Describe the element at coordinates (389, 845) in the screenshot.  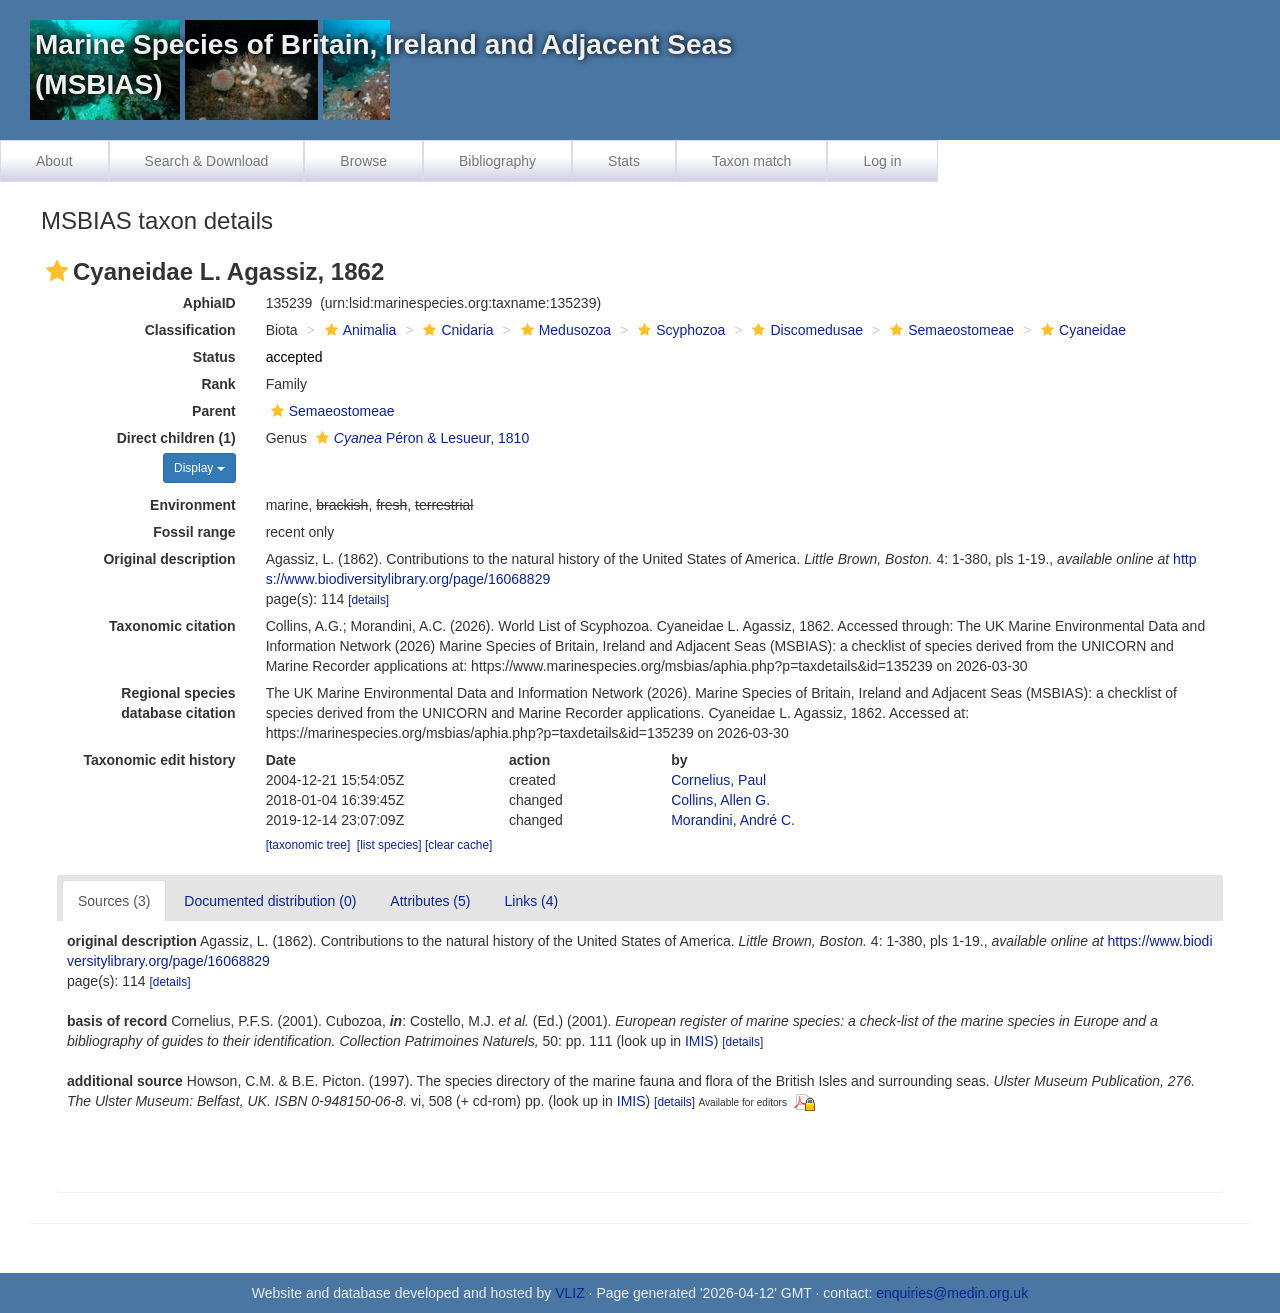
I see `[list species]` at that location.